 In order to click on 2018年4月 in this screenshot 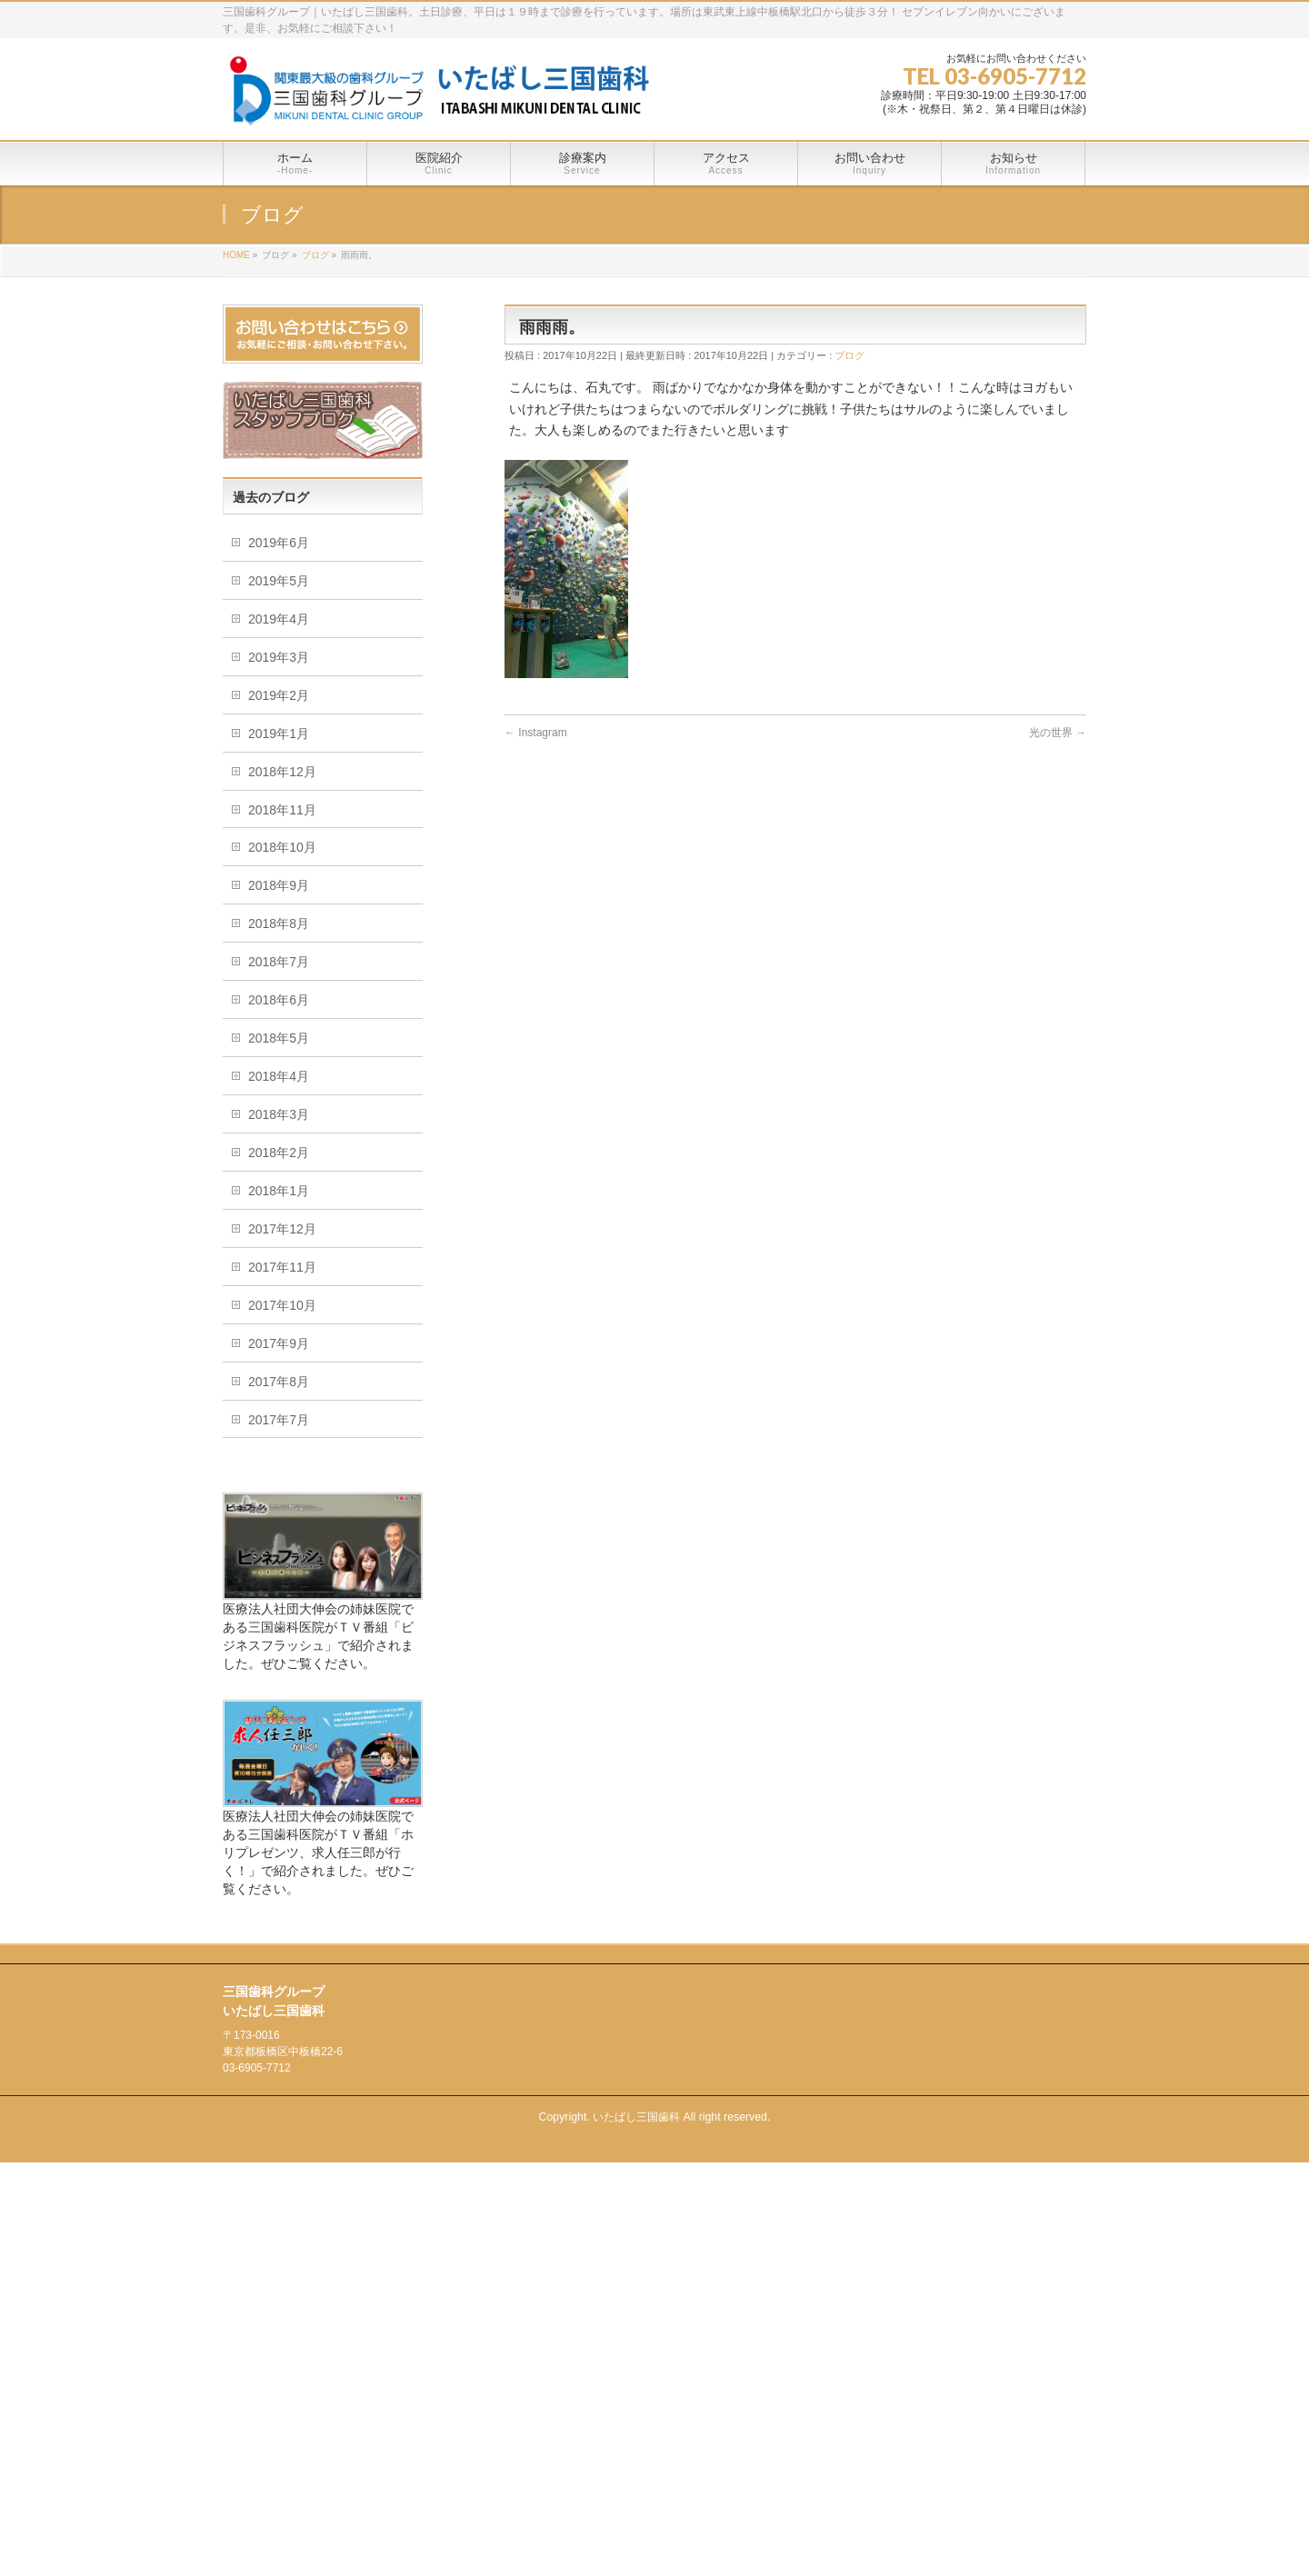, I will do `click(278, 1076)`.